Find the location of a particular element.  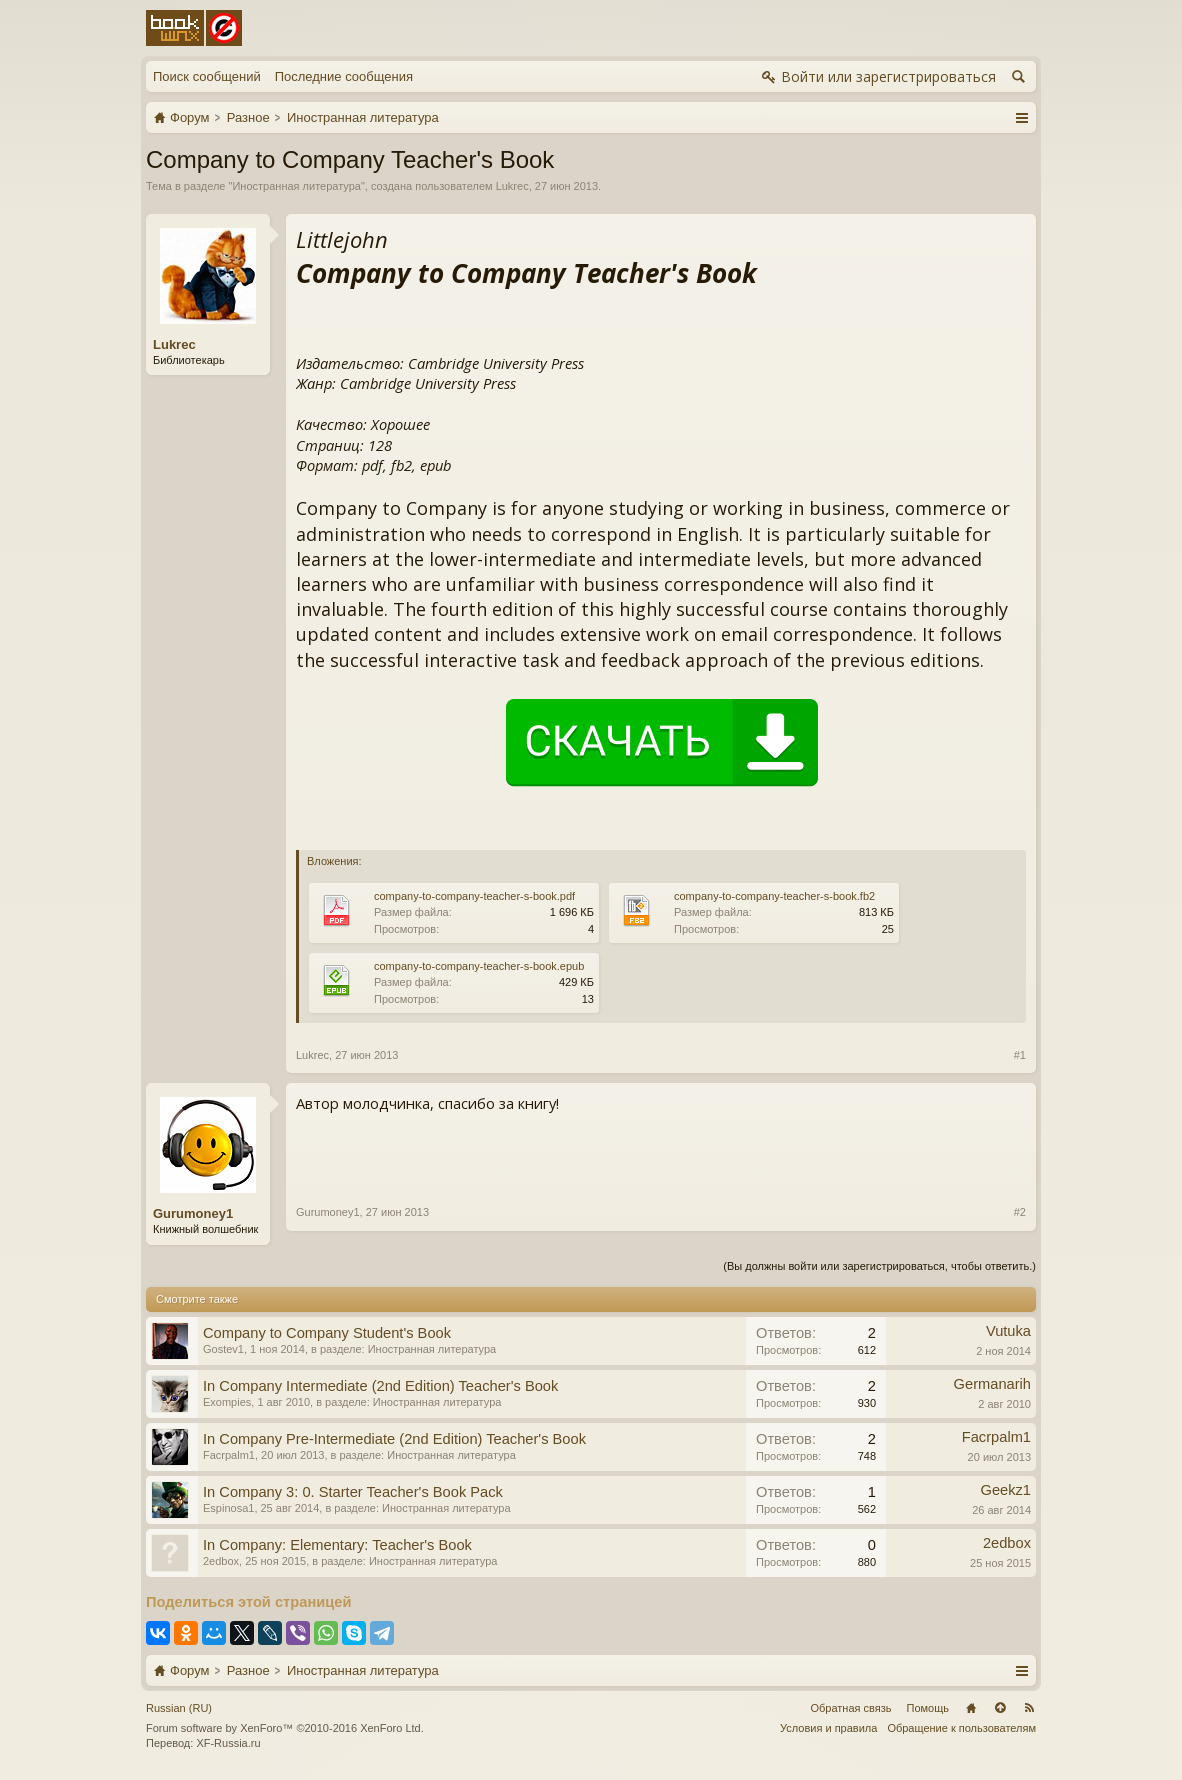

XF-Russia.ru is located at coordinates (228, 1743).